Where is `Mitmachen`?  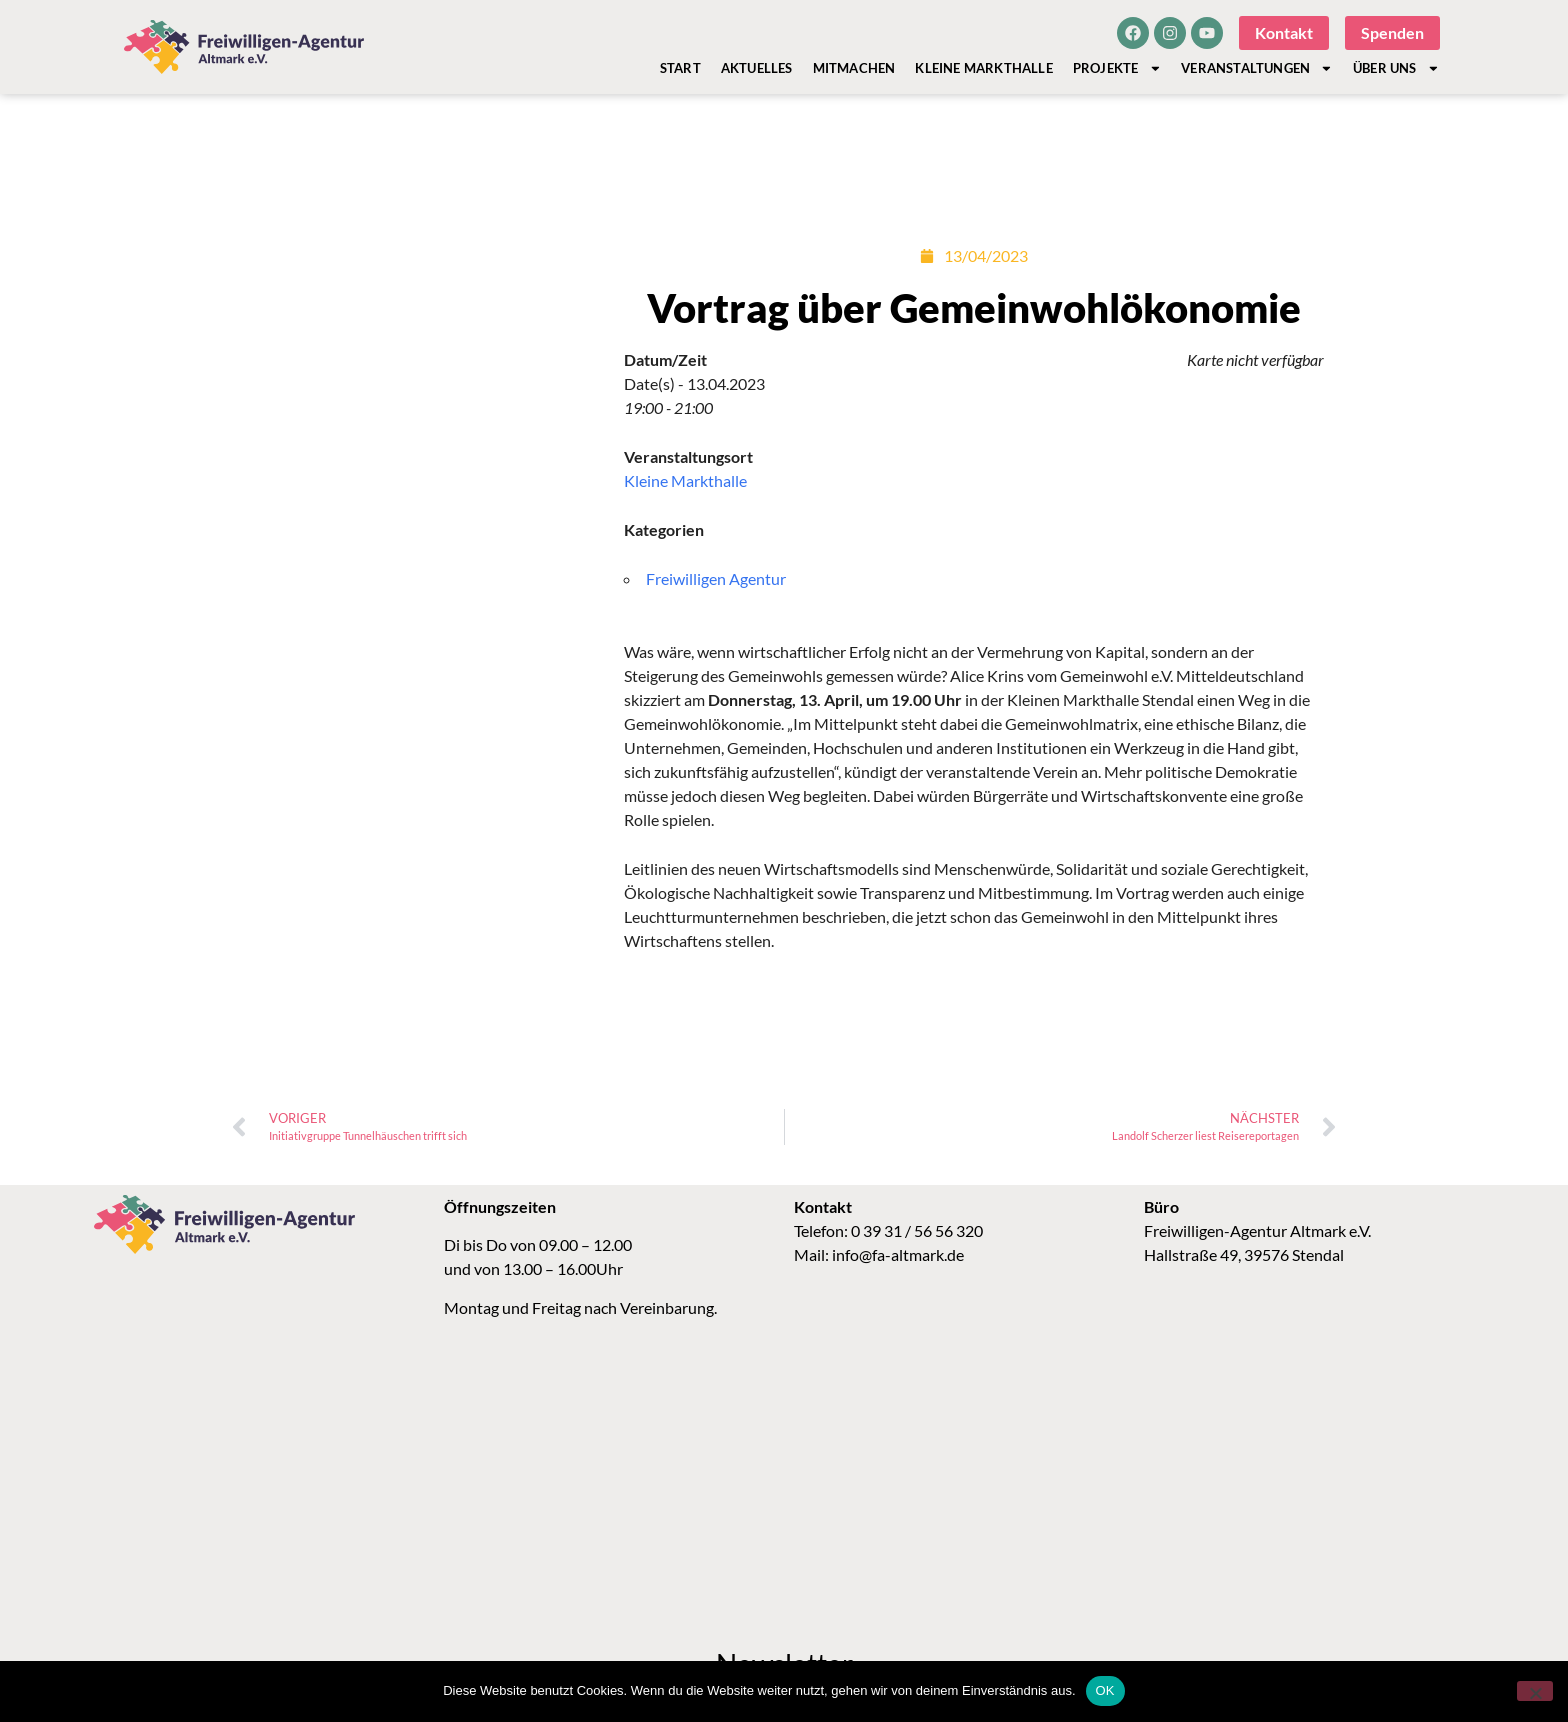 Mitmachen is located at coordinates (854, 68).